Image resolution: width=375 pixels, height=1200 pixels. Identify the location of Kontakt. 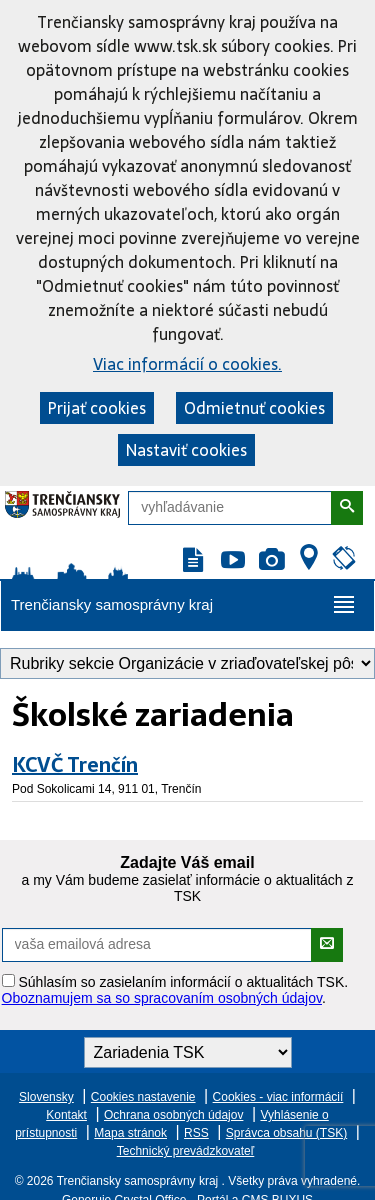
(66, 1115).